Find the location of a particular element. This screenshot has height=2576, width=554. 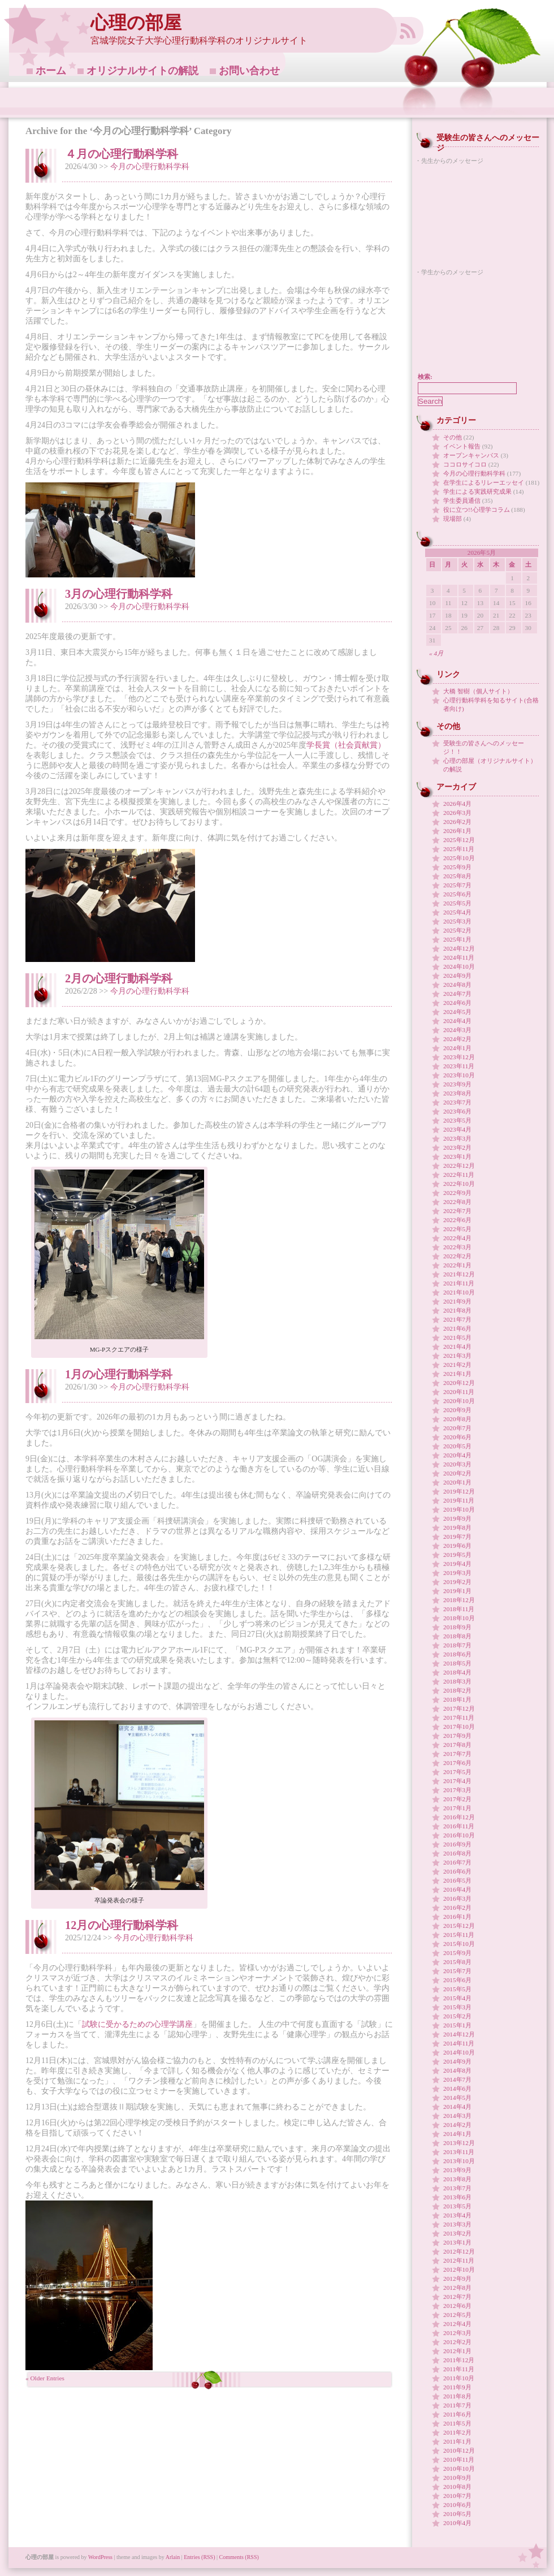

2015年4月 is located at coordinates (457, 1998).